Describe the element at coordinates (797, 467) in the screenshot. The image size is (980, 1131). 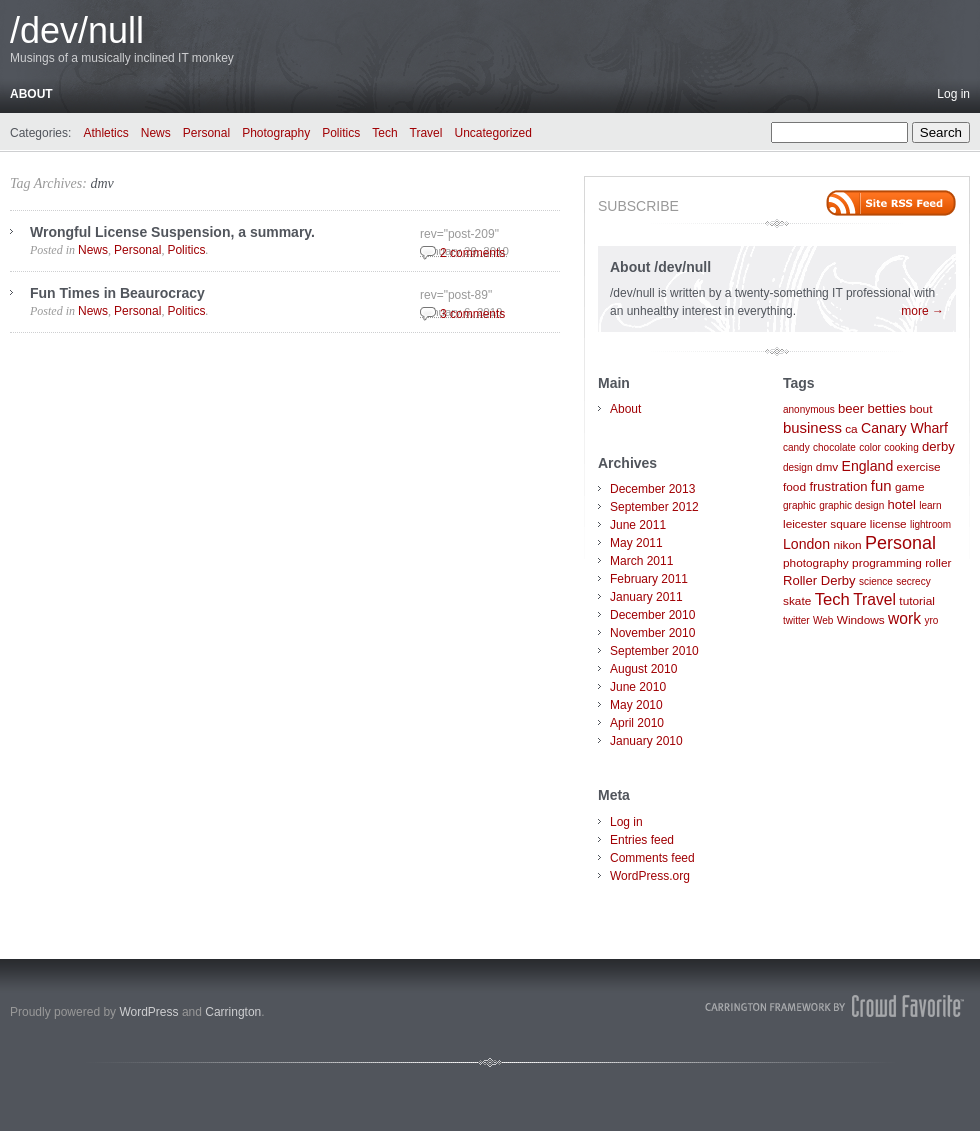
I see `design [design (1 item)]` at that location.